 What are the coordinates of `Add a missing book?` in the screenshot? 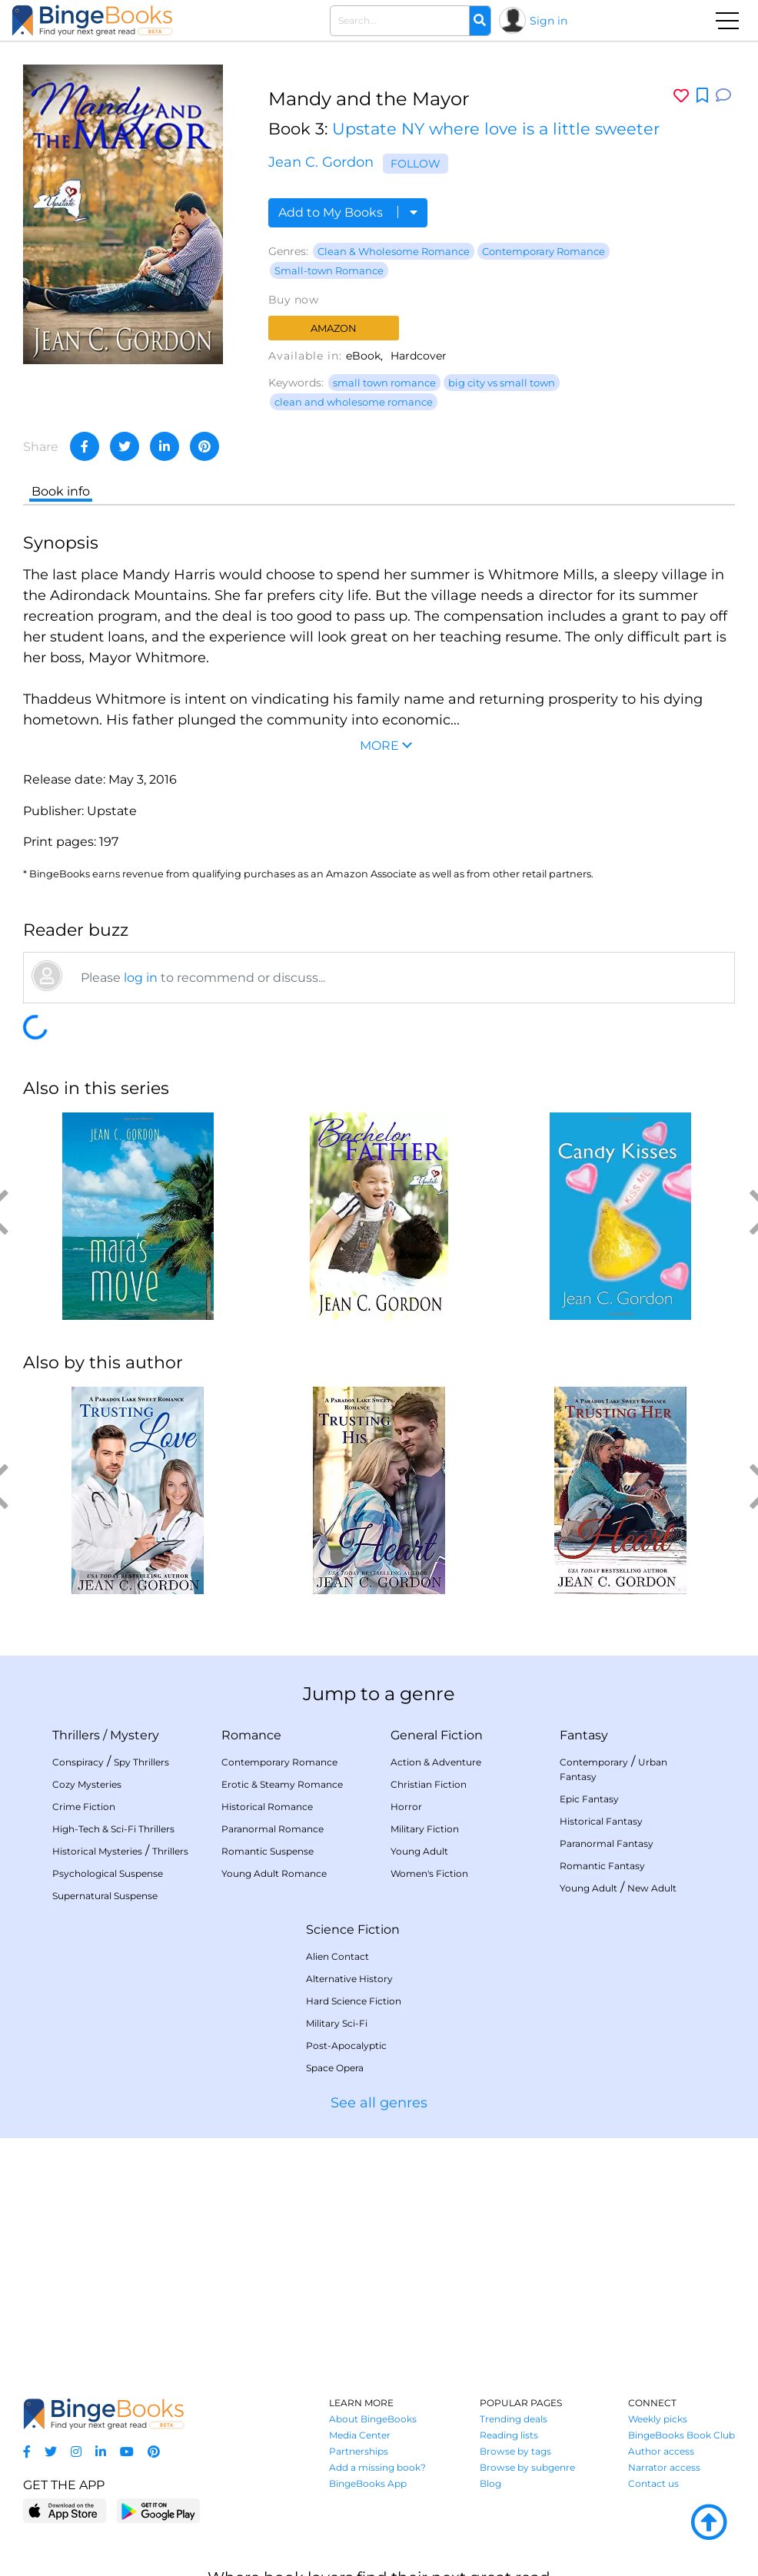 It's located at (377, 2467).